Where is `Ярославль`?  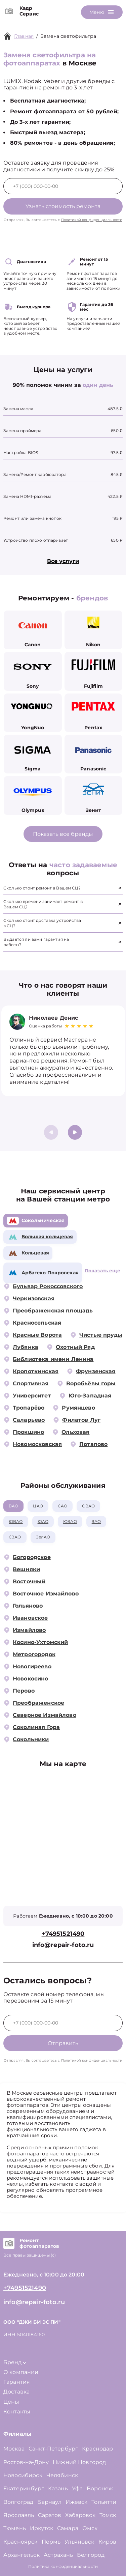
Ярославль is located at coordinates (18, 2515).